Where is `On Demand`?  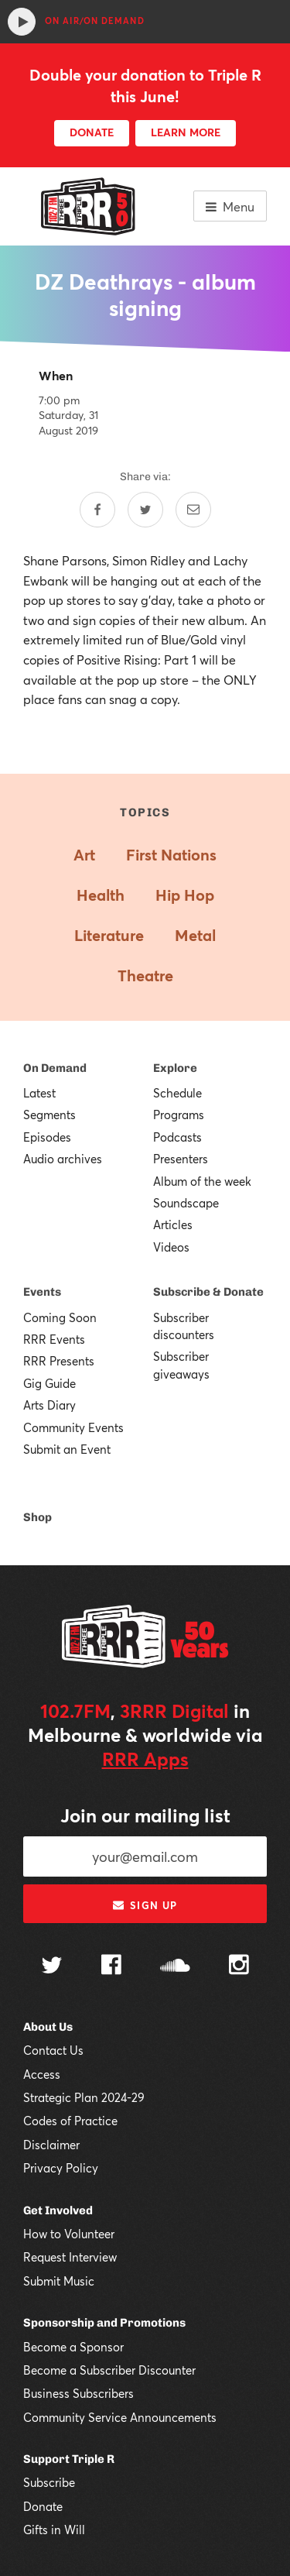
On Demand is located at coordinates (55, 1068).